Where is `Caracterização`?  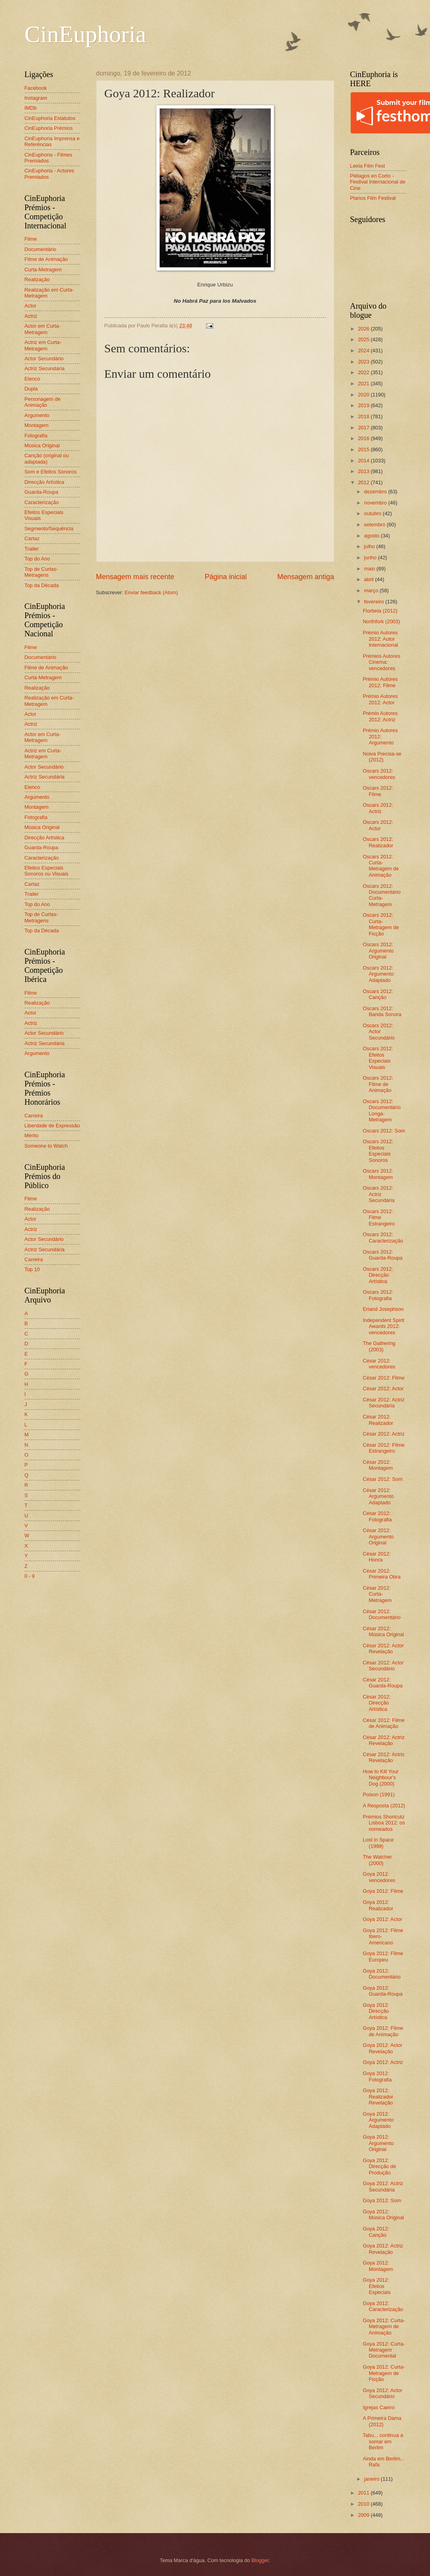 Caracterização is located at coordinates (42, 502).